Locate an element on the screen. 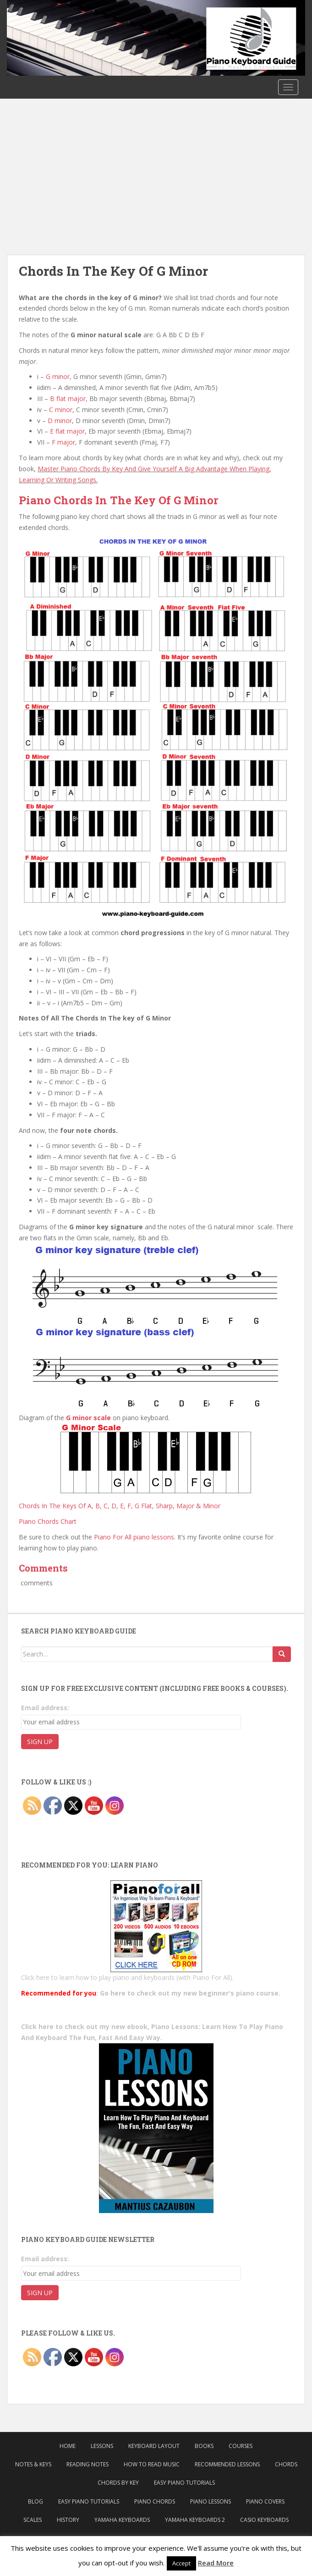  Reading Notes is located at coordinates (87, 2464).